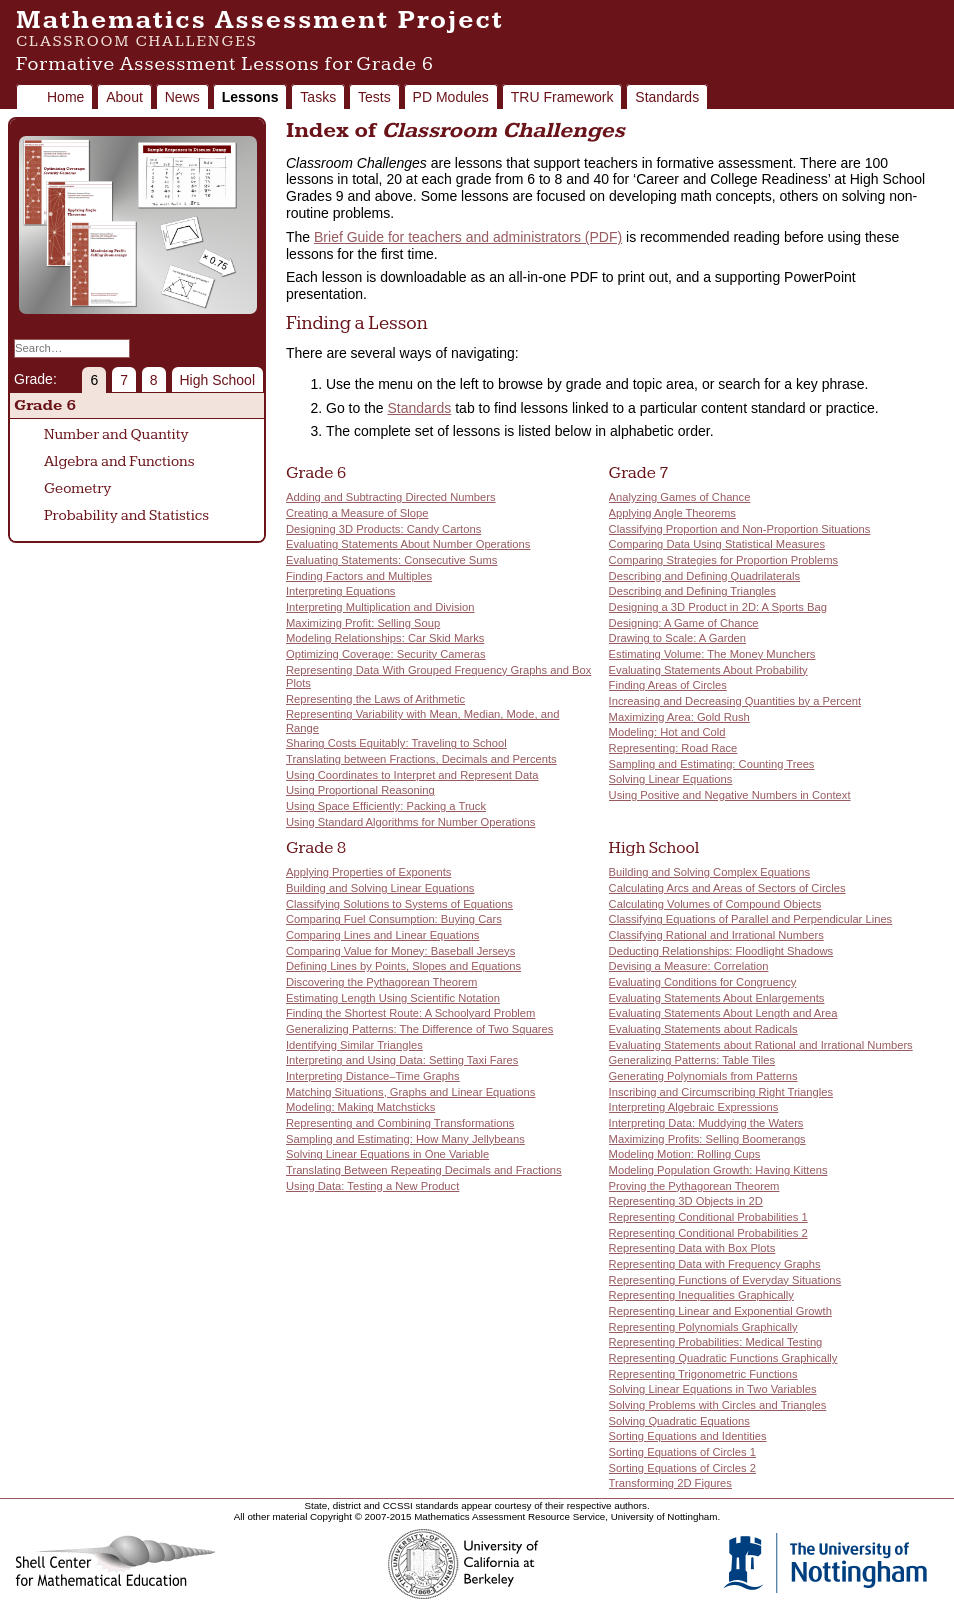 The height and width of the screenshot is (1607, 954). I want to click on Optimizing Coverage: Security Cameras, so click(386, 654).